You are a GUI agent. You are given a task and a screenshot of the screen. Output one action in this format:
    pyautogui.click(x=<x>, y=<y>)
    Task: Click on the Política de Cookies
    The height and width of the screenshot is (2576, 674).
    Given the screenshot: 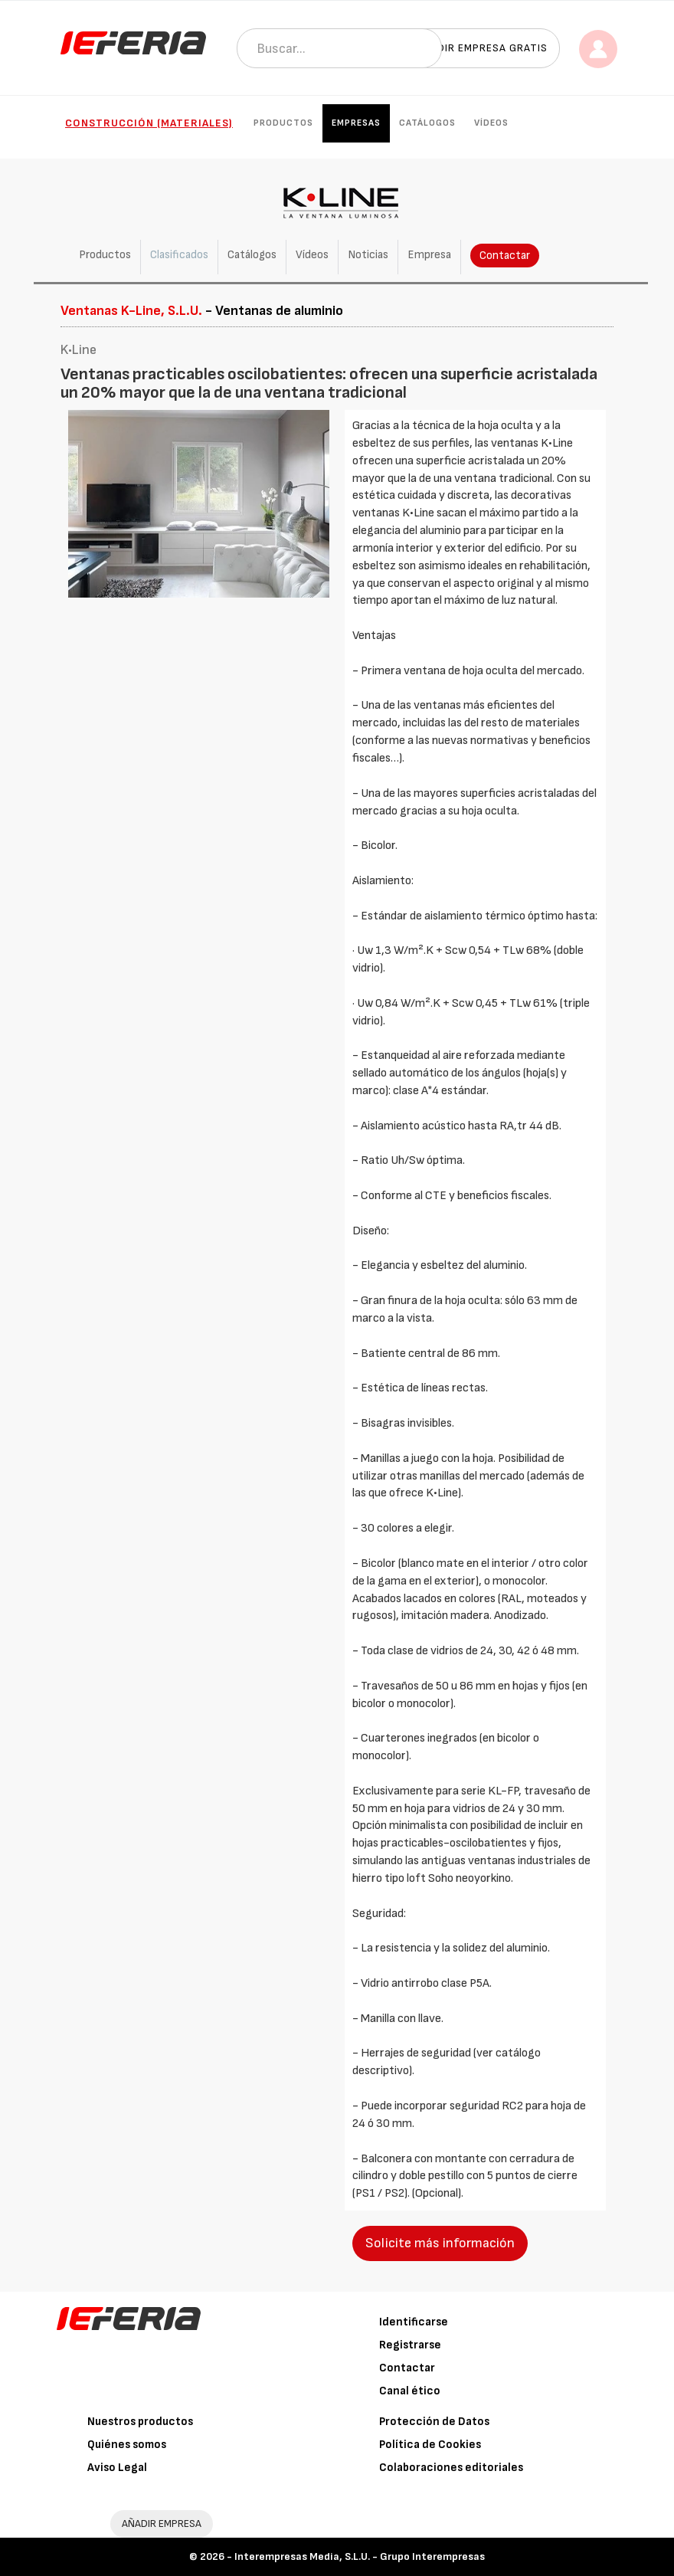 What is the action you would take?
    pyautogui.click(x=430, y=2444)
    